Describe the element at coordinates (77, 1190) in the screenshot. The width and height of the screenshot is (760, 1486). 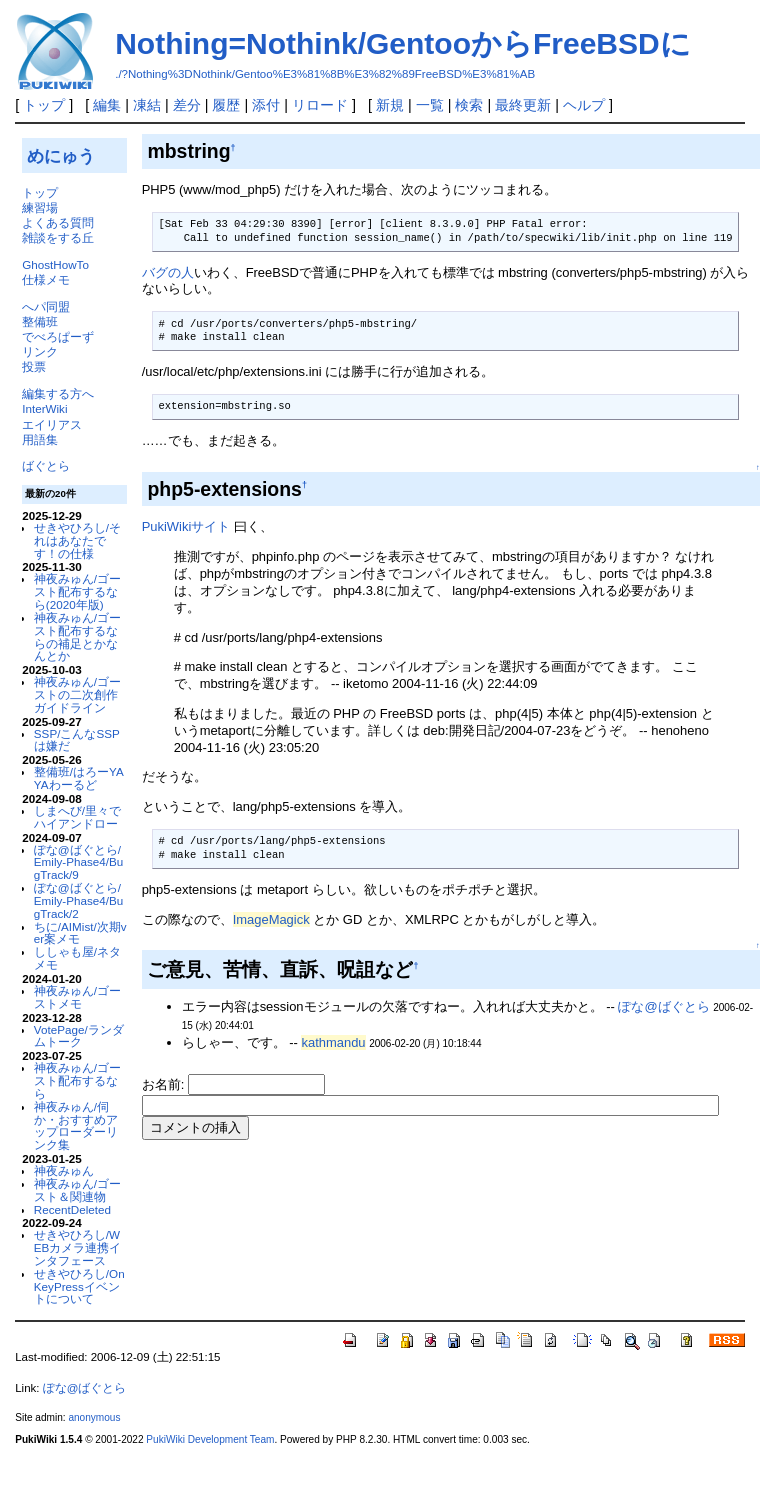
I see `神夜みゅん/ゴースト＆関連物` at that location.